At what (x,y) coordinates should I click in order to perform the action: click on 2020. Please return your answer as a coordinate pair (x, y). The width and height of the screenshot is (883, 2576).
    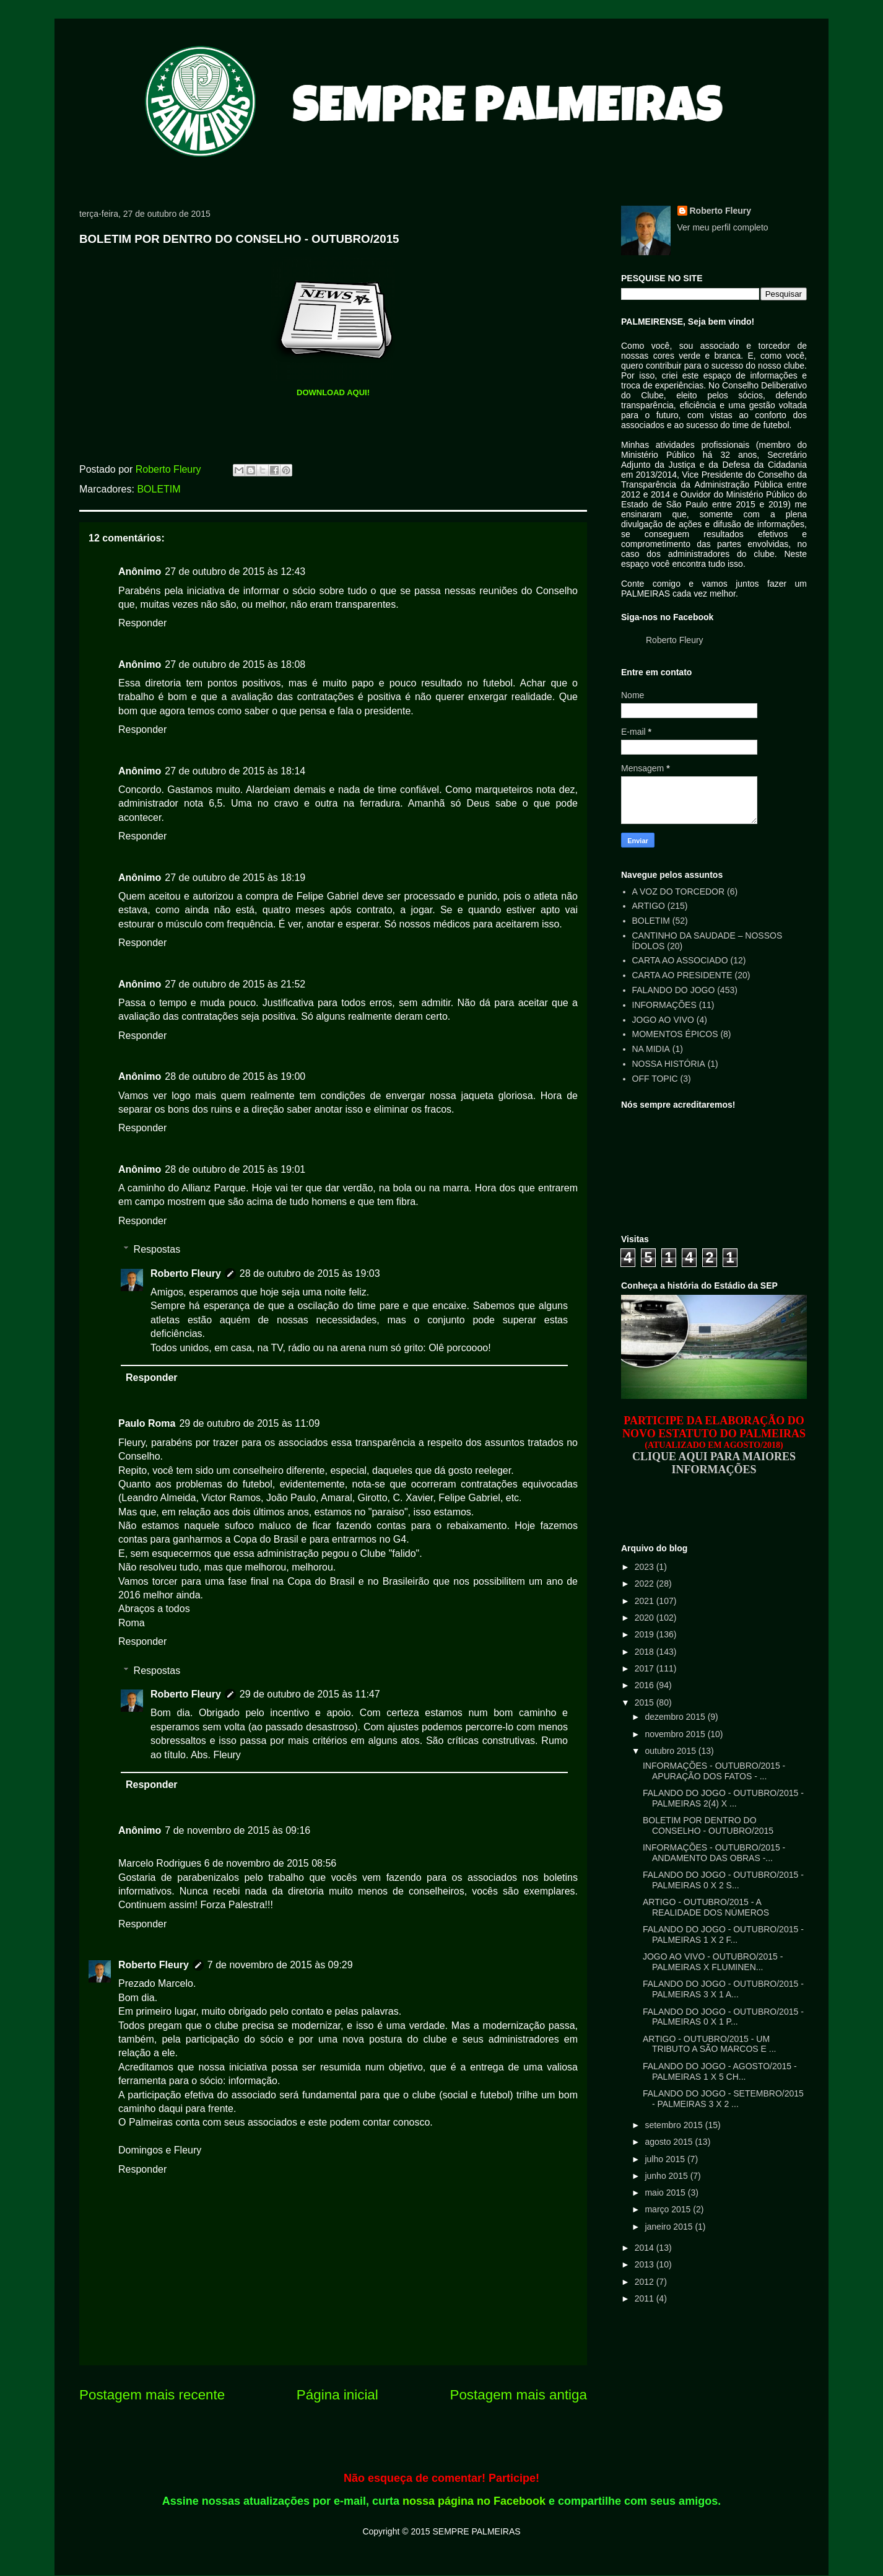
    Looking at the image, I should click on (645, 1618).